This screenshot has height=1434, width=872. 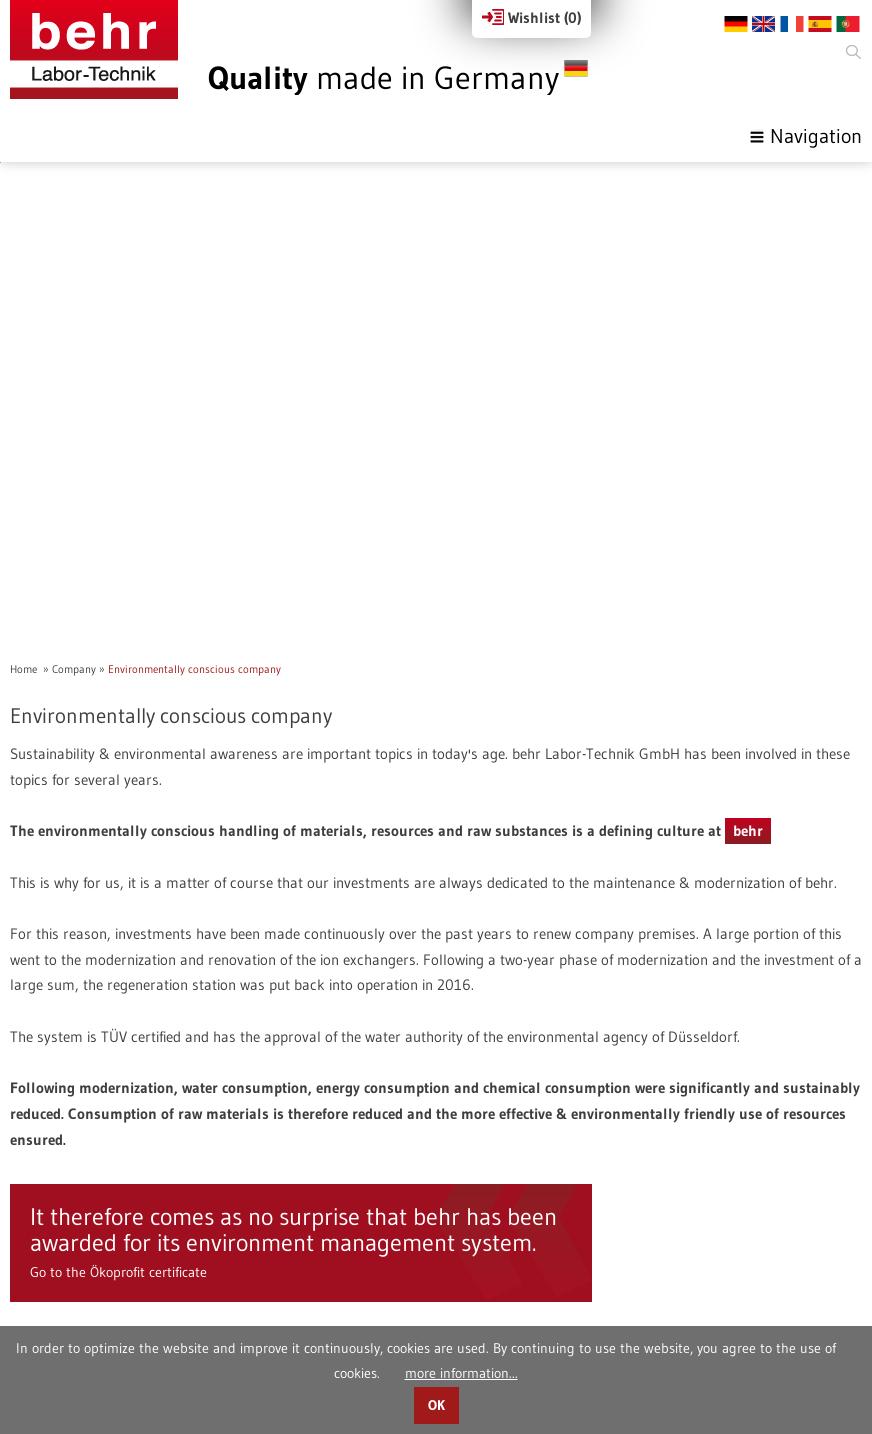 What do you see at coordinates (461, 1373) in the screenshot?
I see `more information...` at bounding box center [461, 1373].